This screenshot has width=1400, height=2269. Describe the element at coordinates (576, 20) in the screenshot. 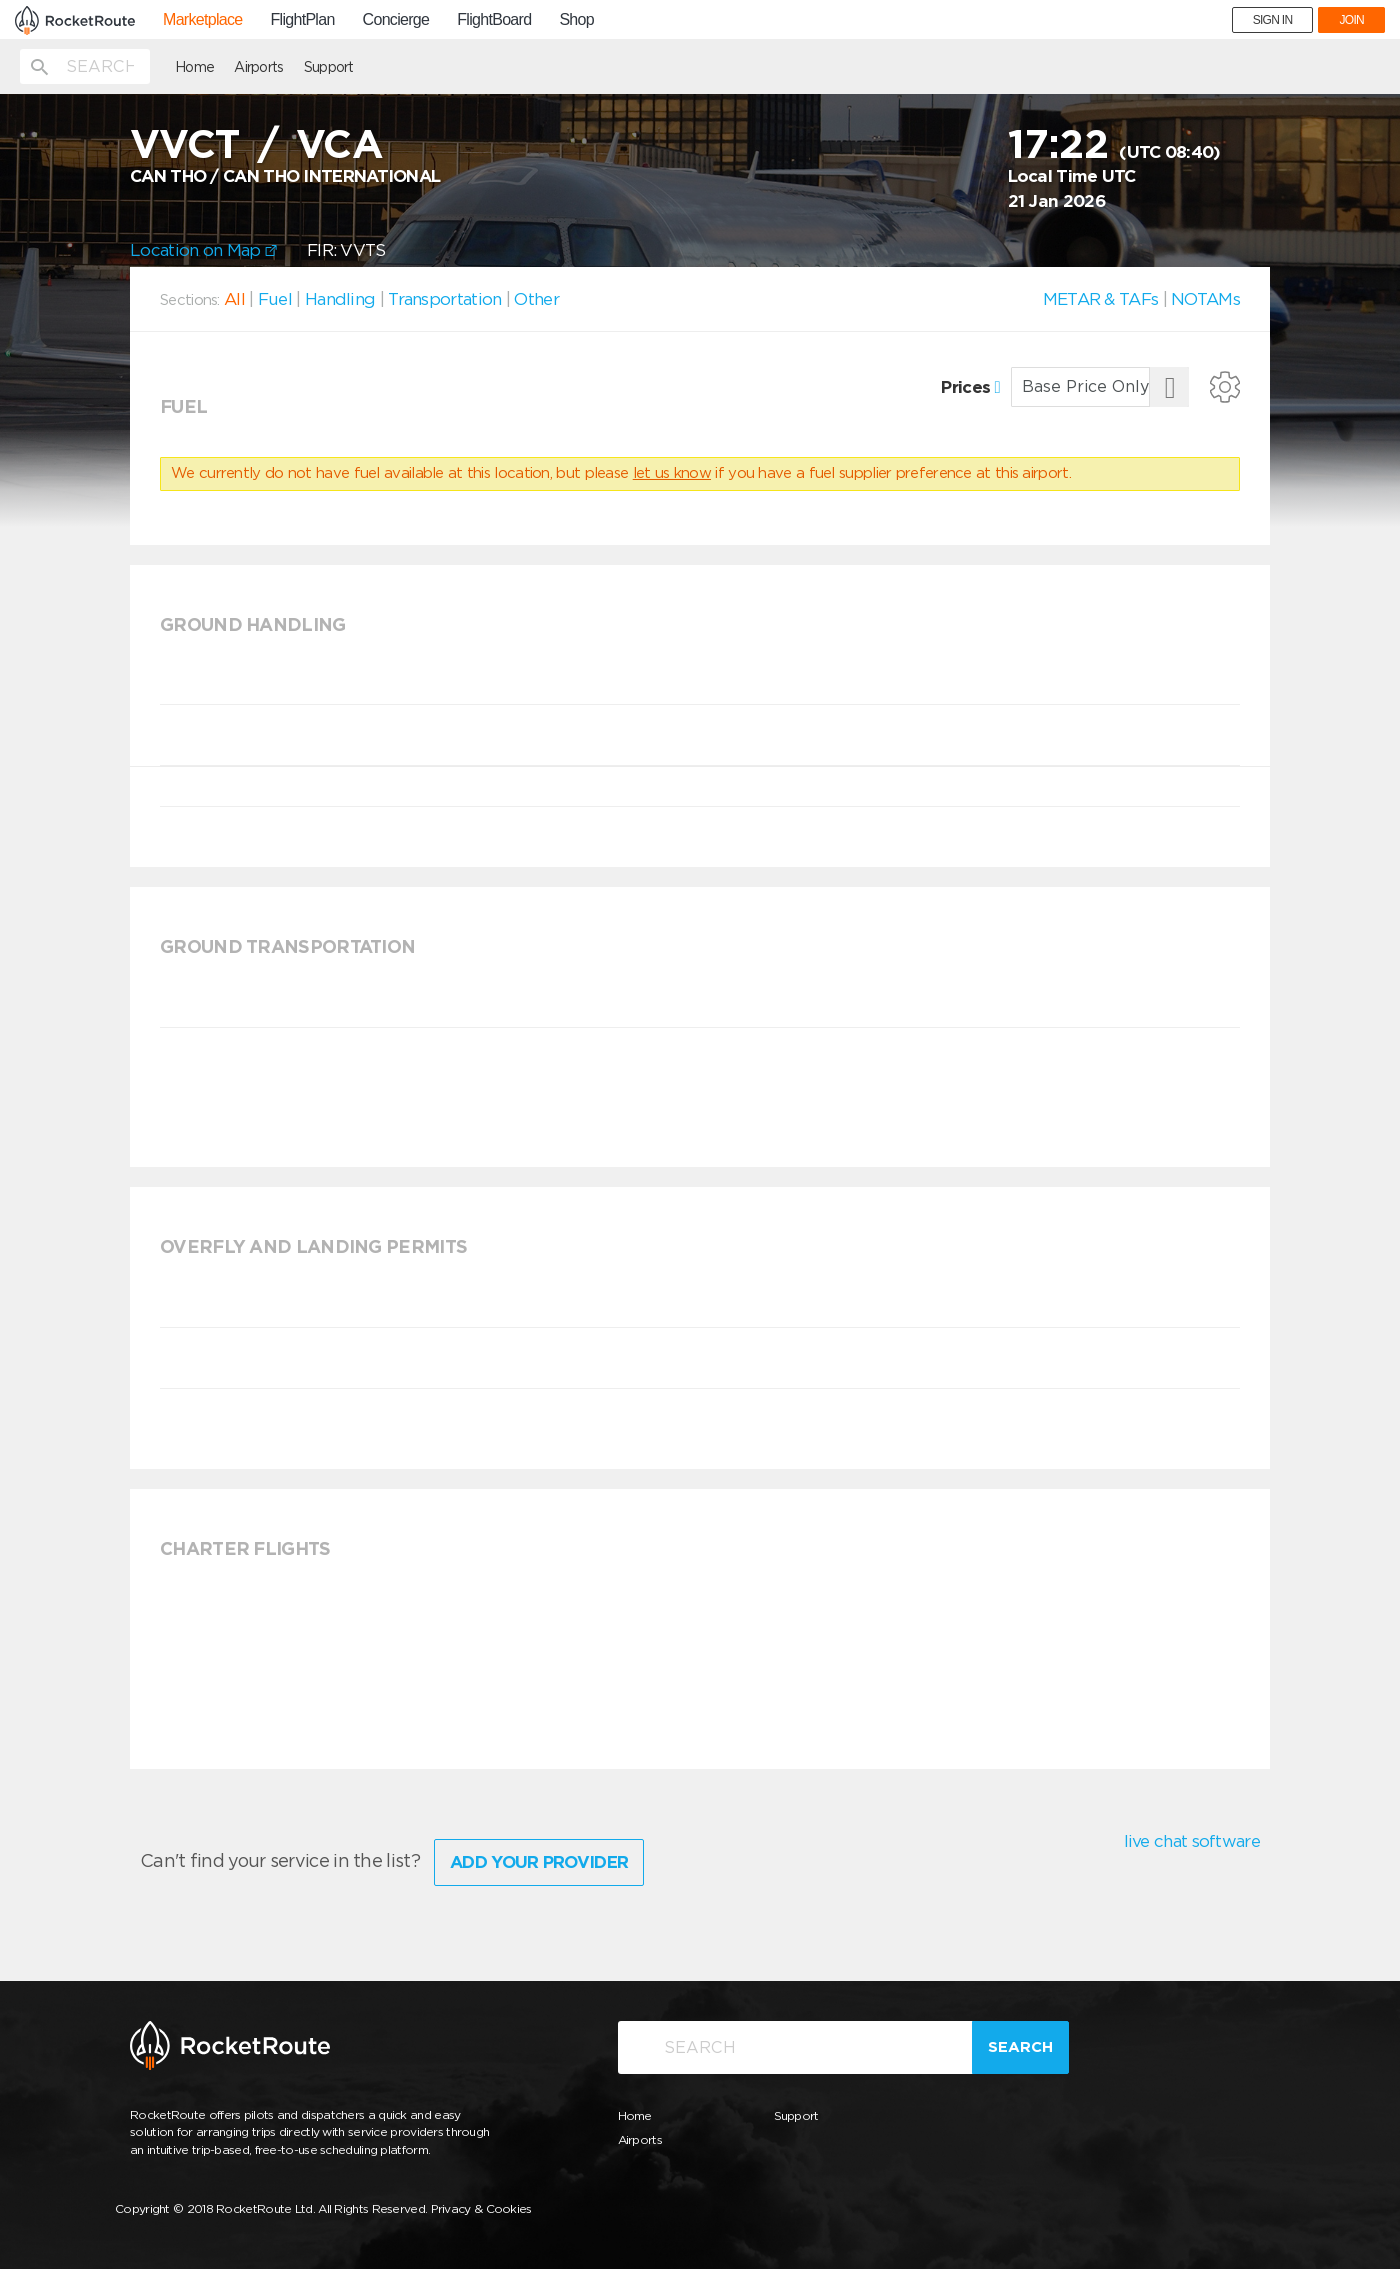

I see `Shop` at that location.